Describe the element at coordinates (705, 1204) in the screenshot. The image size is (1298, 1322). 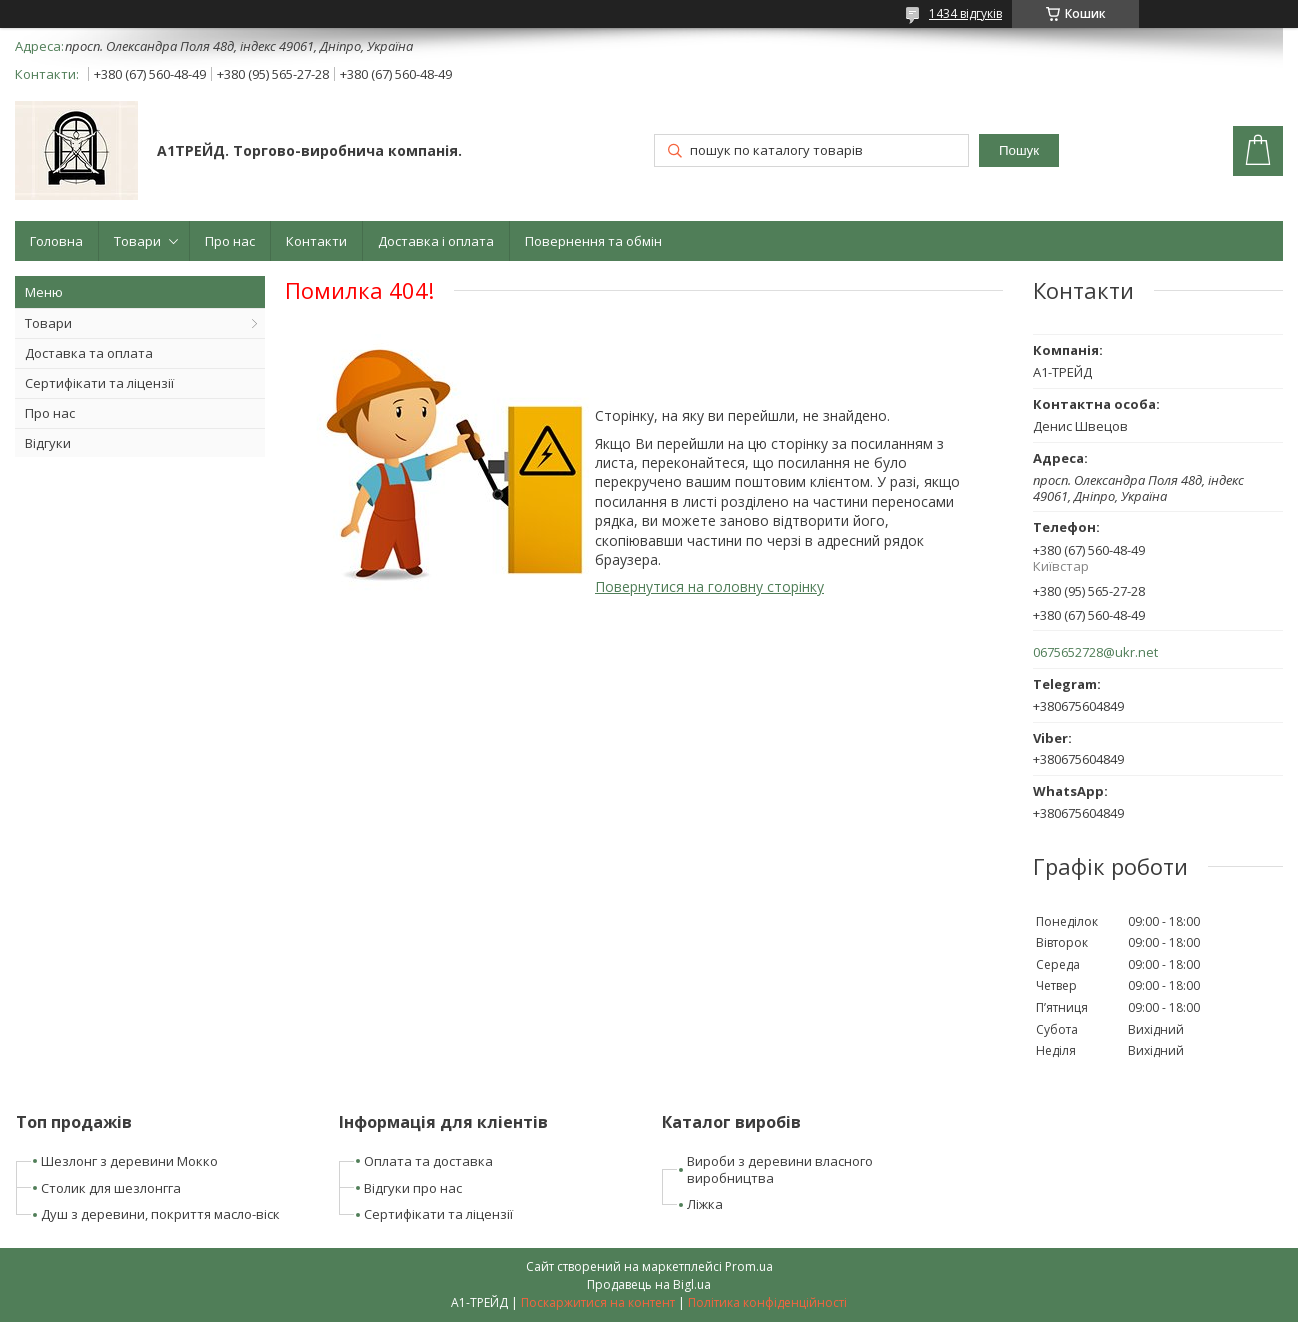
I see `Ліжка` at that location.